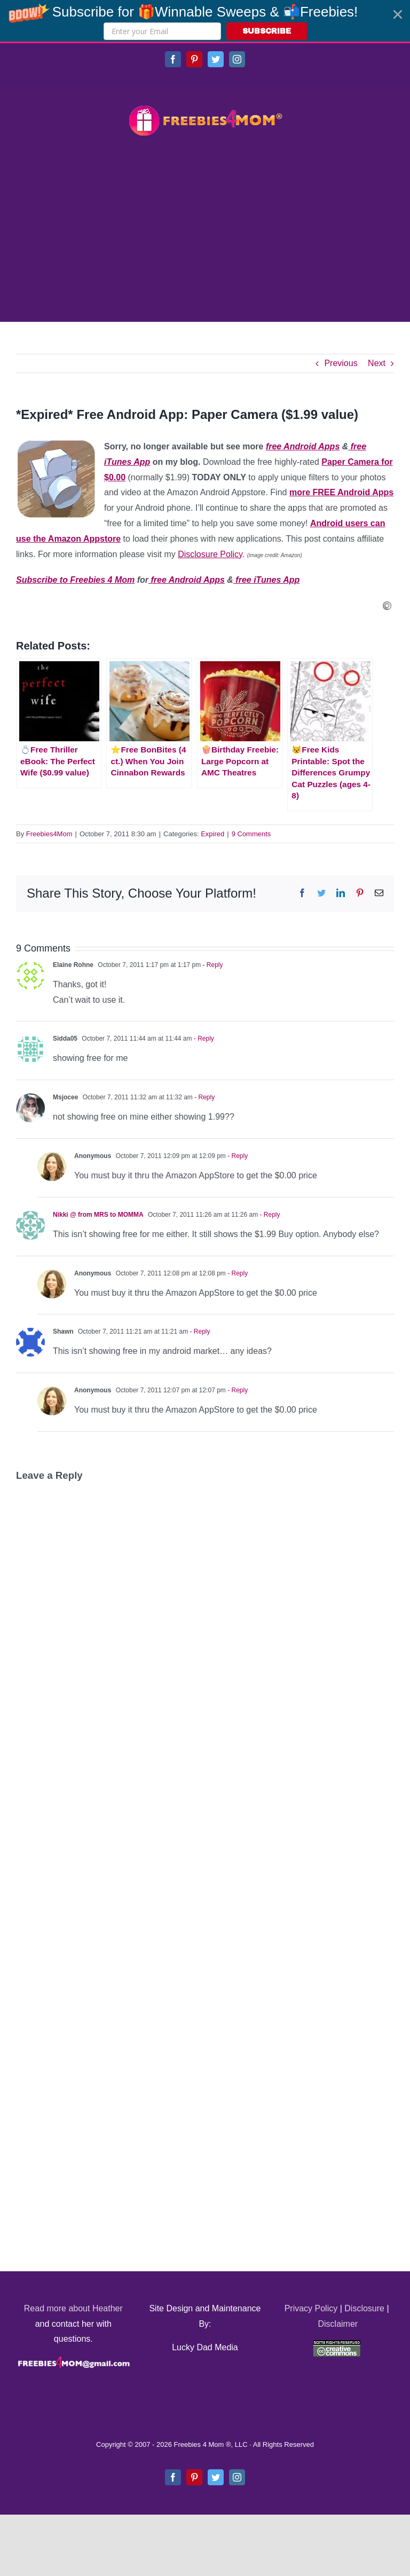 The image size is (410, 2576). What do you see at coordinates (338, 2323) in the screenshot?
I see `Disclaimer` at bounding box center [338, 2323].